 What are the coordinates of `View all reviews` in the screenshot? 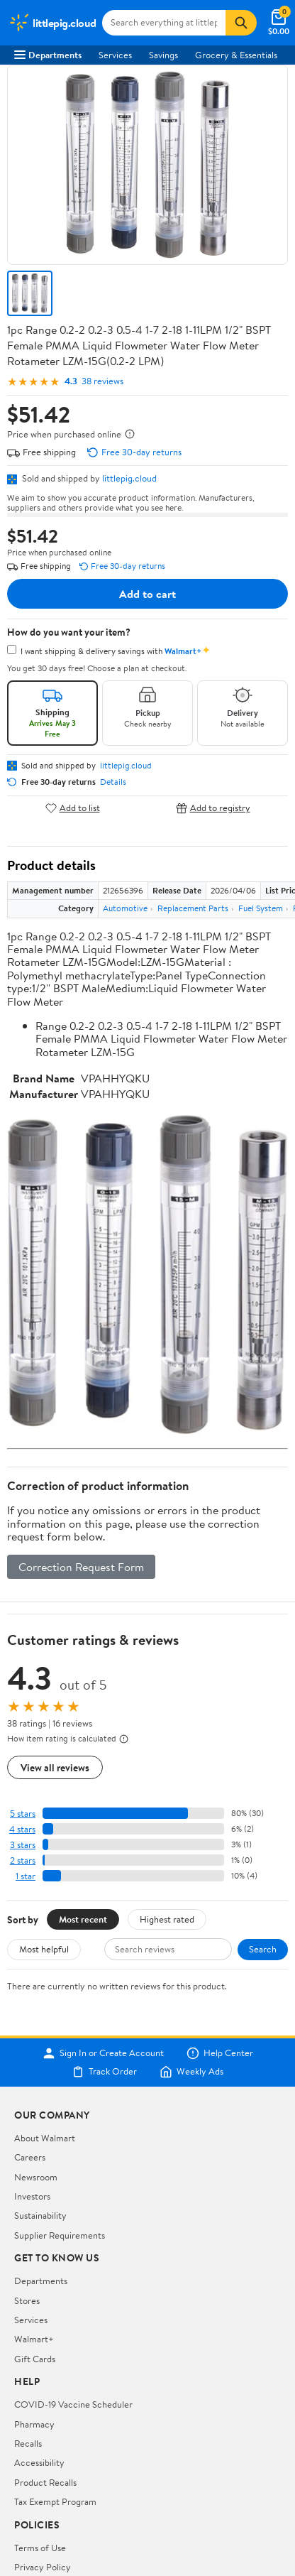 It's located at (55, 1767).